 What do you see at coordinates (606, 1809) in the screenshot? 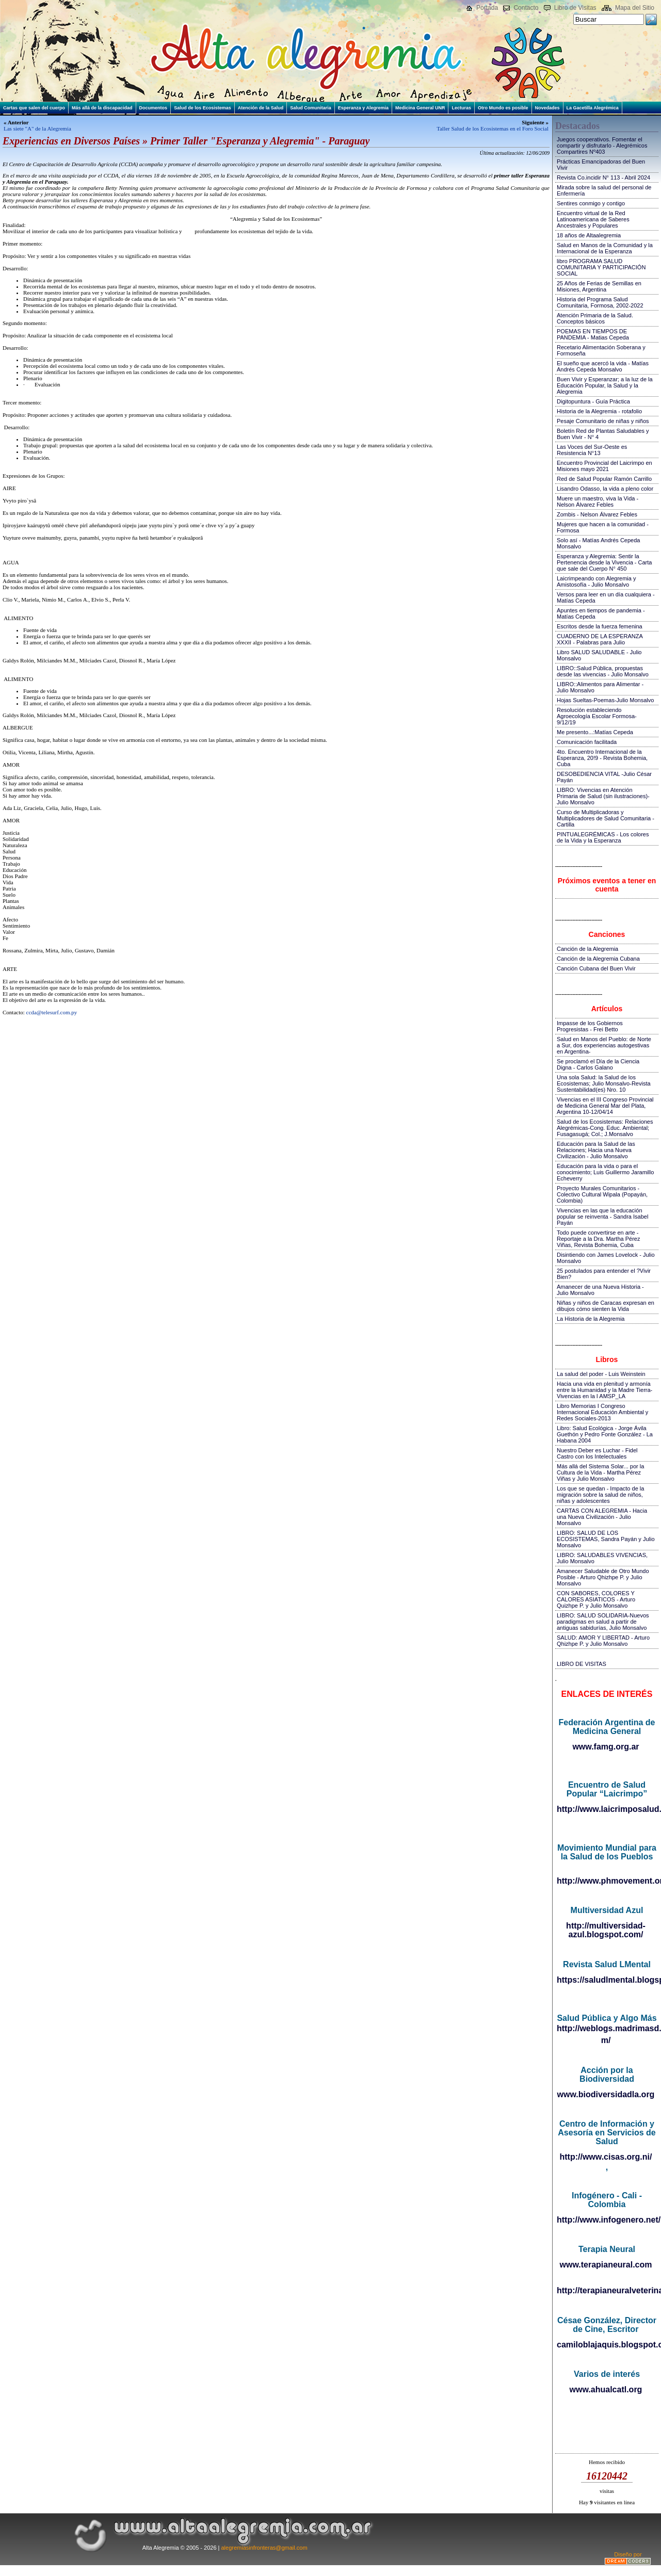
I see `http://www.laicrimposalud.com/` at bounding box center [606, 1809].